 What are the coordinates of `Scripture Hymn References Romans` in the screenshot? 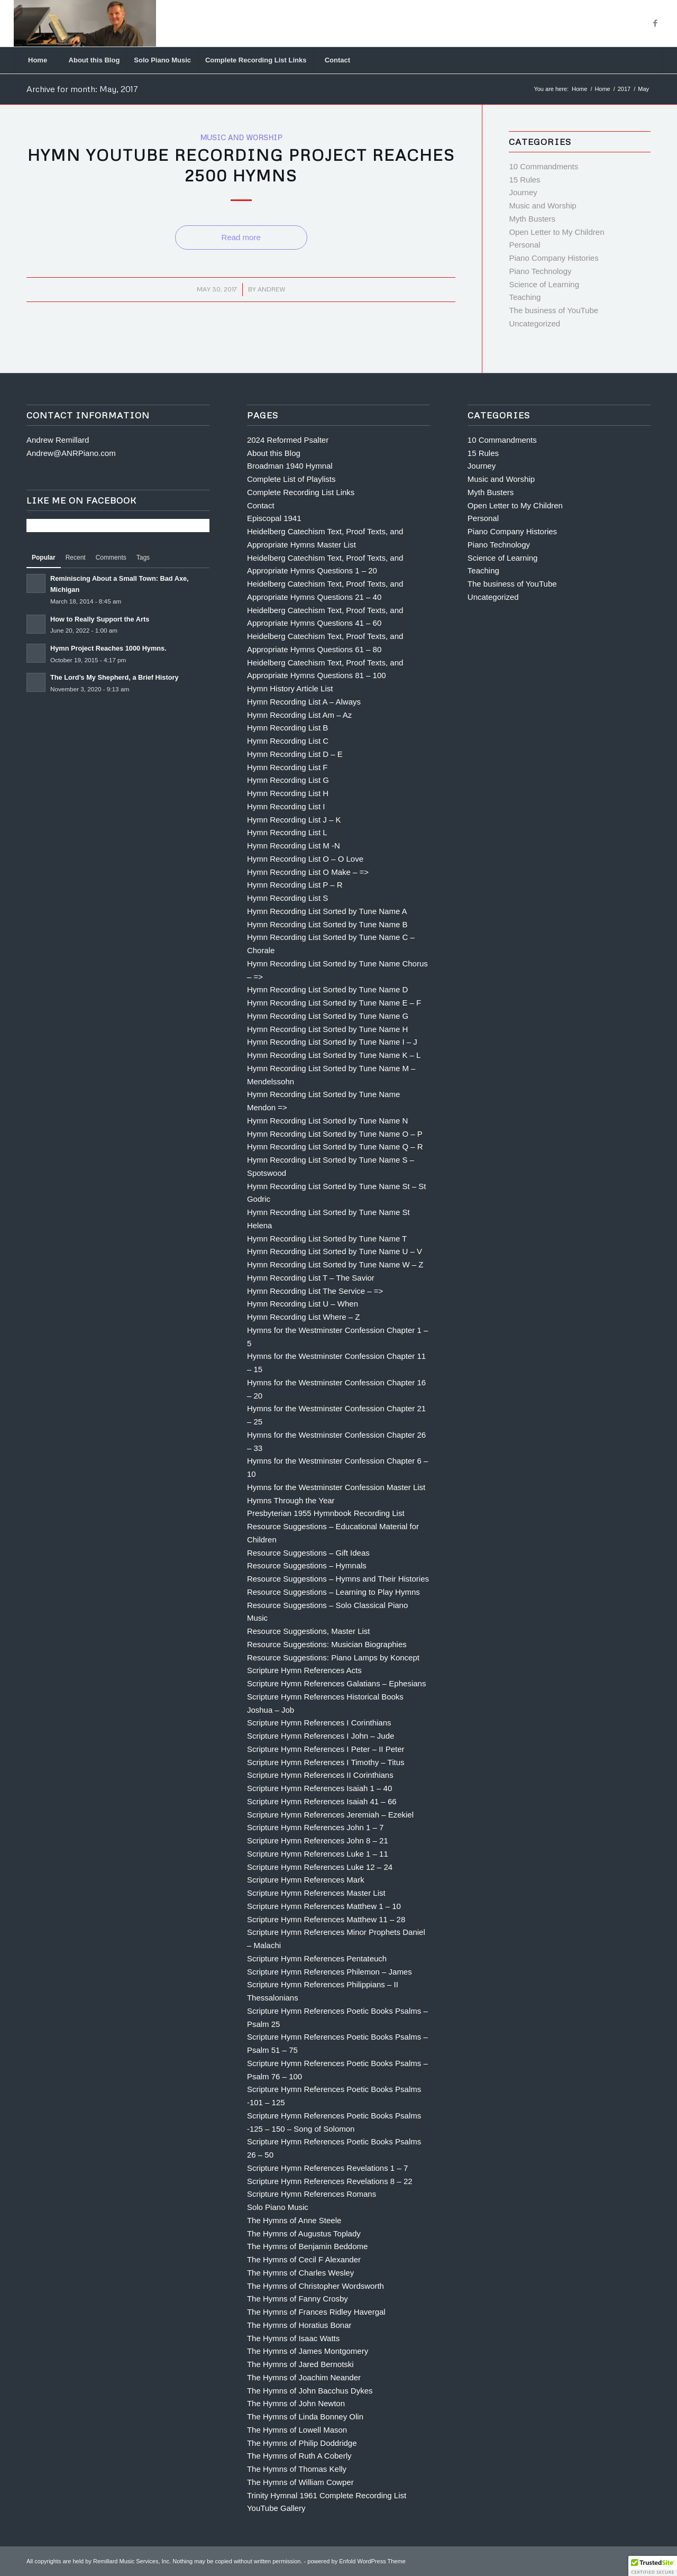 It's located at (311, 2193).